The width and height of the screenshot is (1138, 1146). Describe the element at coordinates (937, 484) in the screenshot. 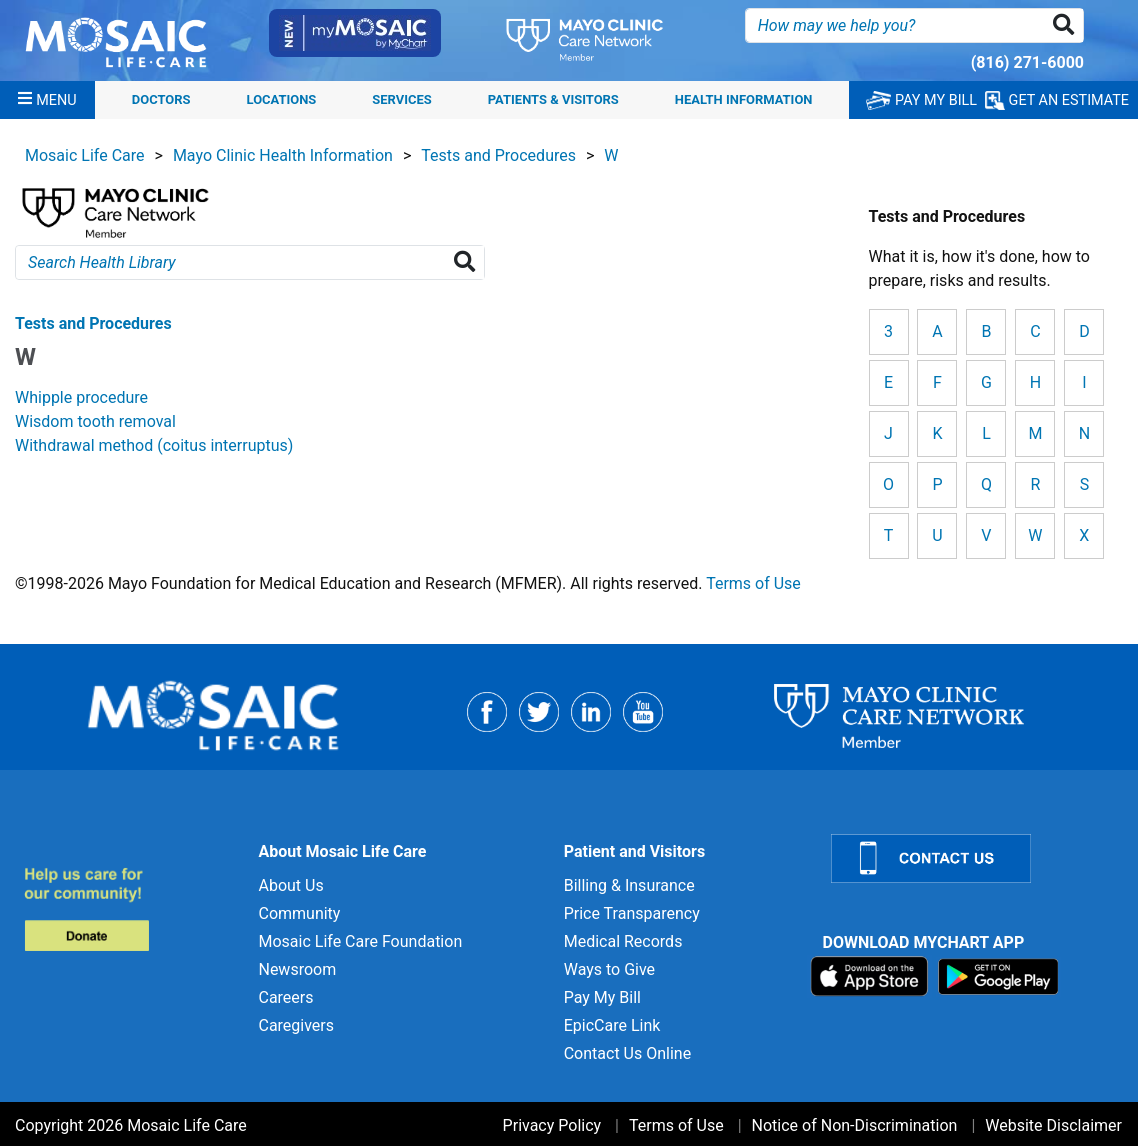

I see `P [View details for P]` at that location.